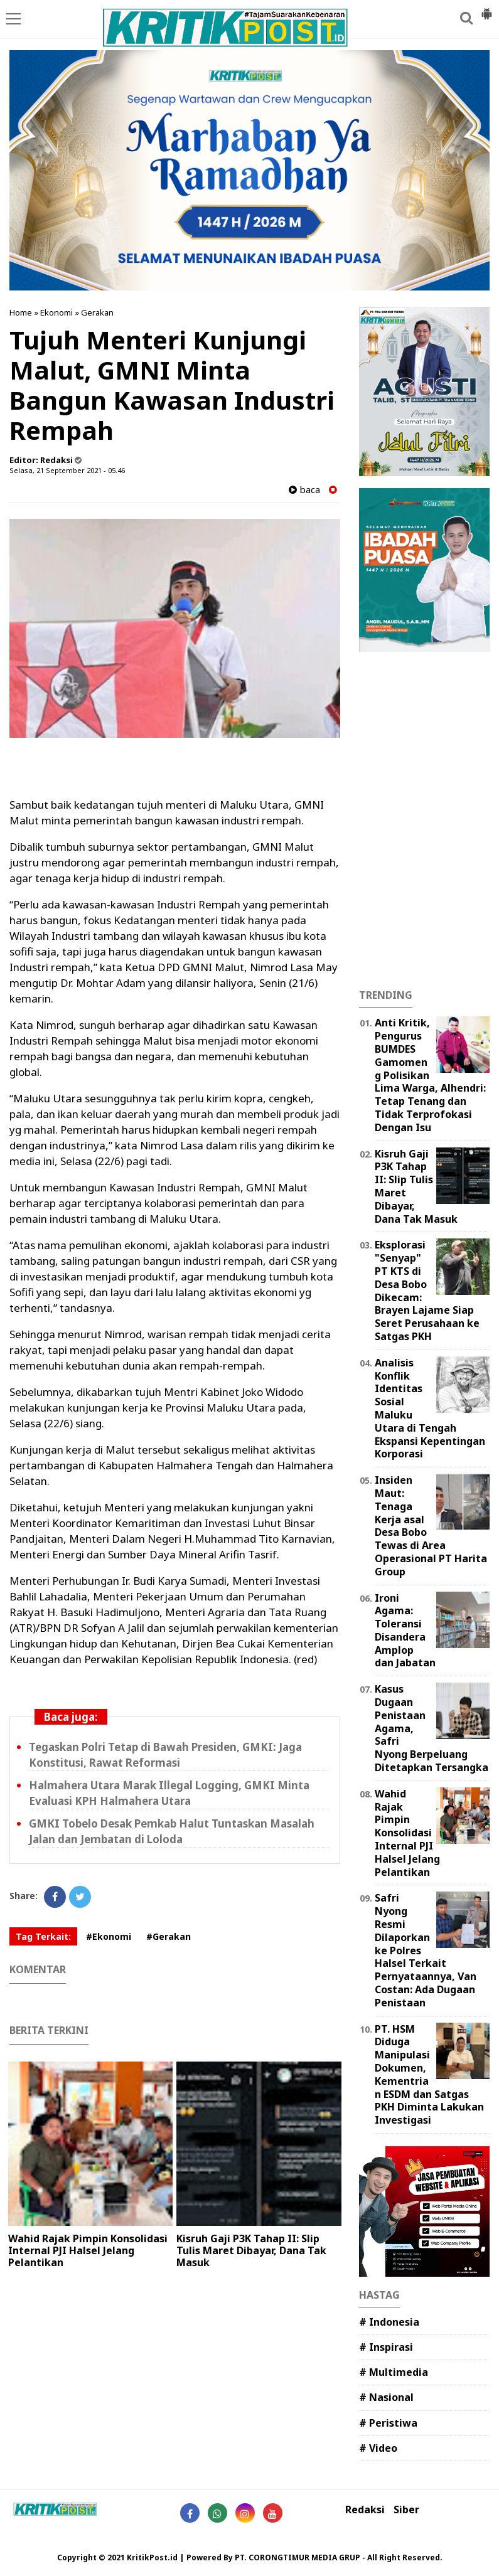  I want to click on # Video, so click(378, 2448).